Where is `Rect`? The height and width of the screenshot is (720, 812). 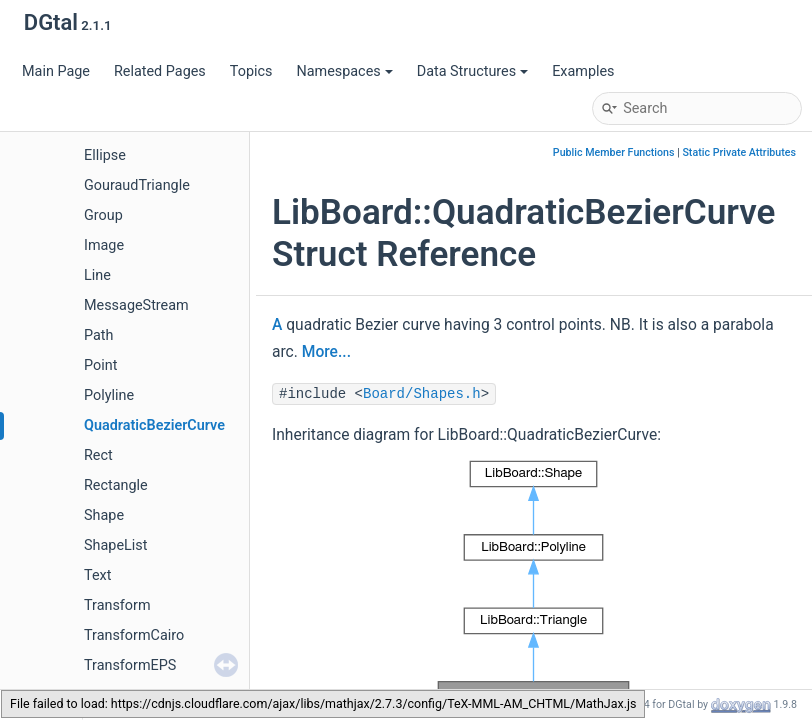 Rect is located at coordinates (98, 455).